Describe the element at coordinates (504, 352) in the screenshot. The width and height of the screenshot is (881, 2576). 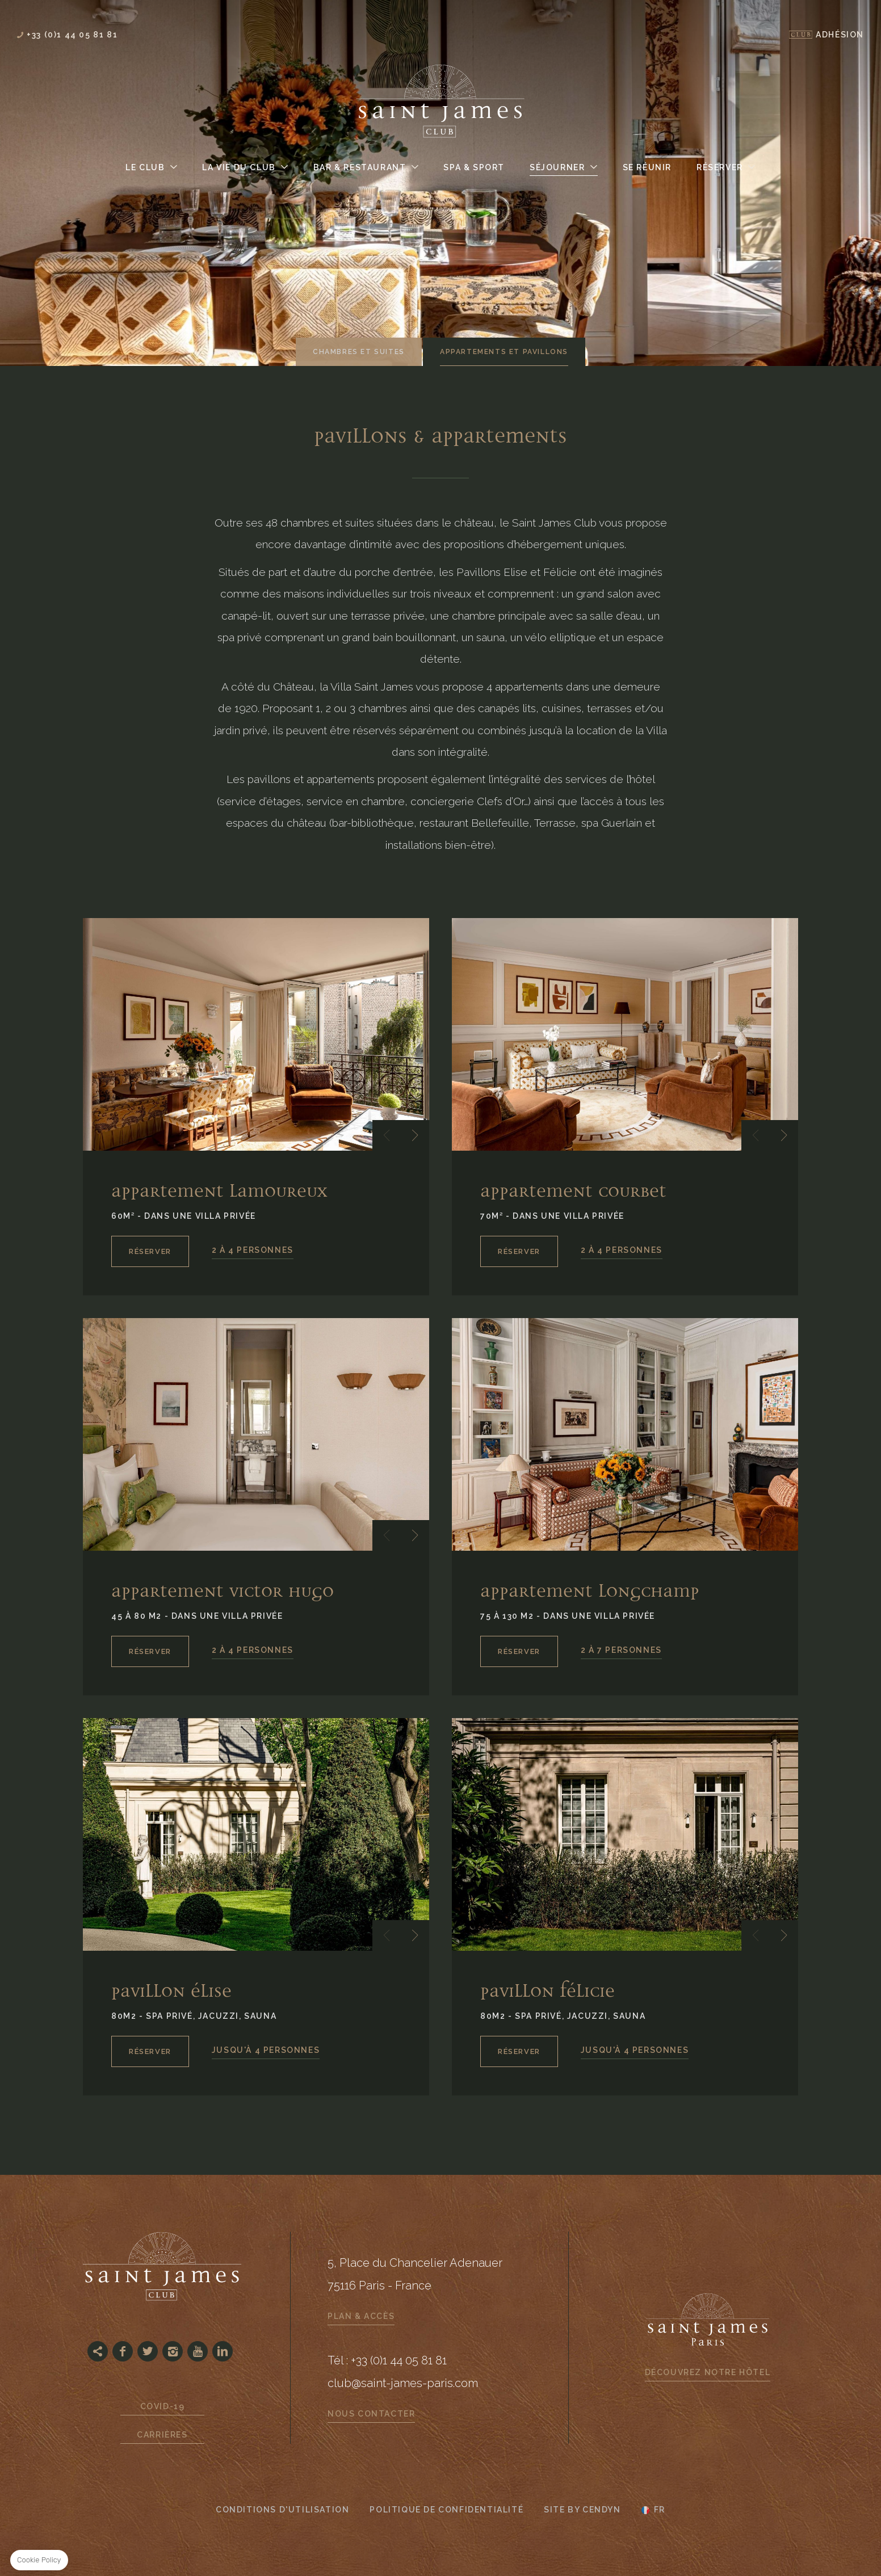
I see `Appartements et Pavillons` at that location.